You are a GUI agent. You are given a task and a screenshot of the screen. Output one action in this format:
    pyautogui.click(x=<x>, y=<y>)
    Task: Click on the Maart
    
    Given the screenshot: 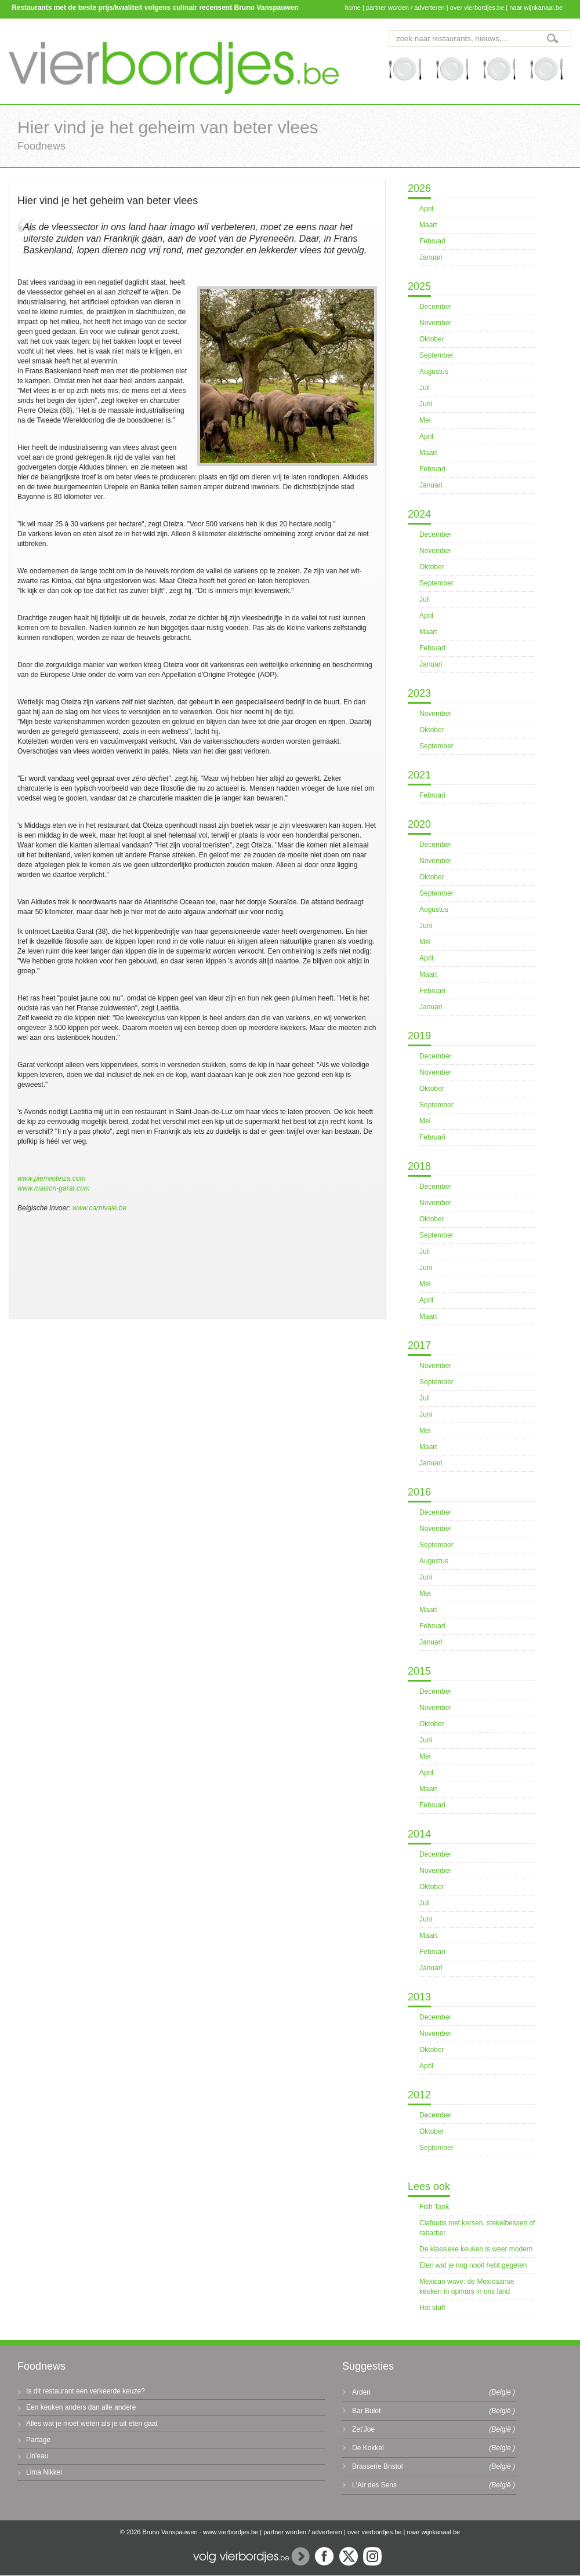 What is the action you would take?
    pyautogui.click(x=428, y=225)
    